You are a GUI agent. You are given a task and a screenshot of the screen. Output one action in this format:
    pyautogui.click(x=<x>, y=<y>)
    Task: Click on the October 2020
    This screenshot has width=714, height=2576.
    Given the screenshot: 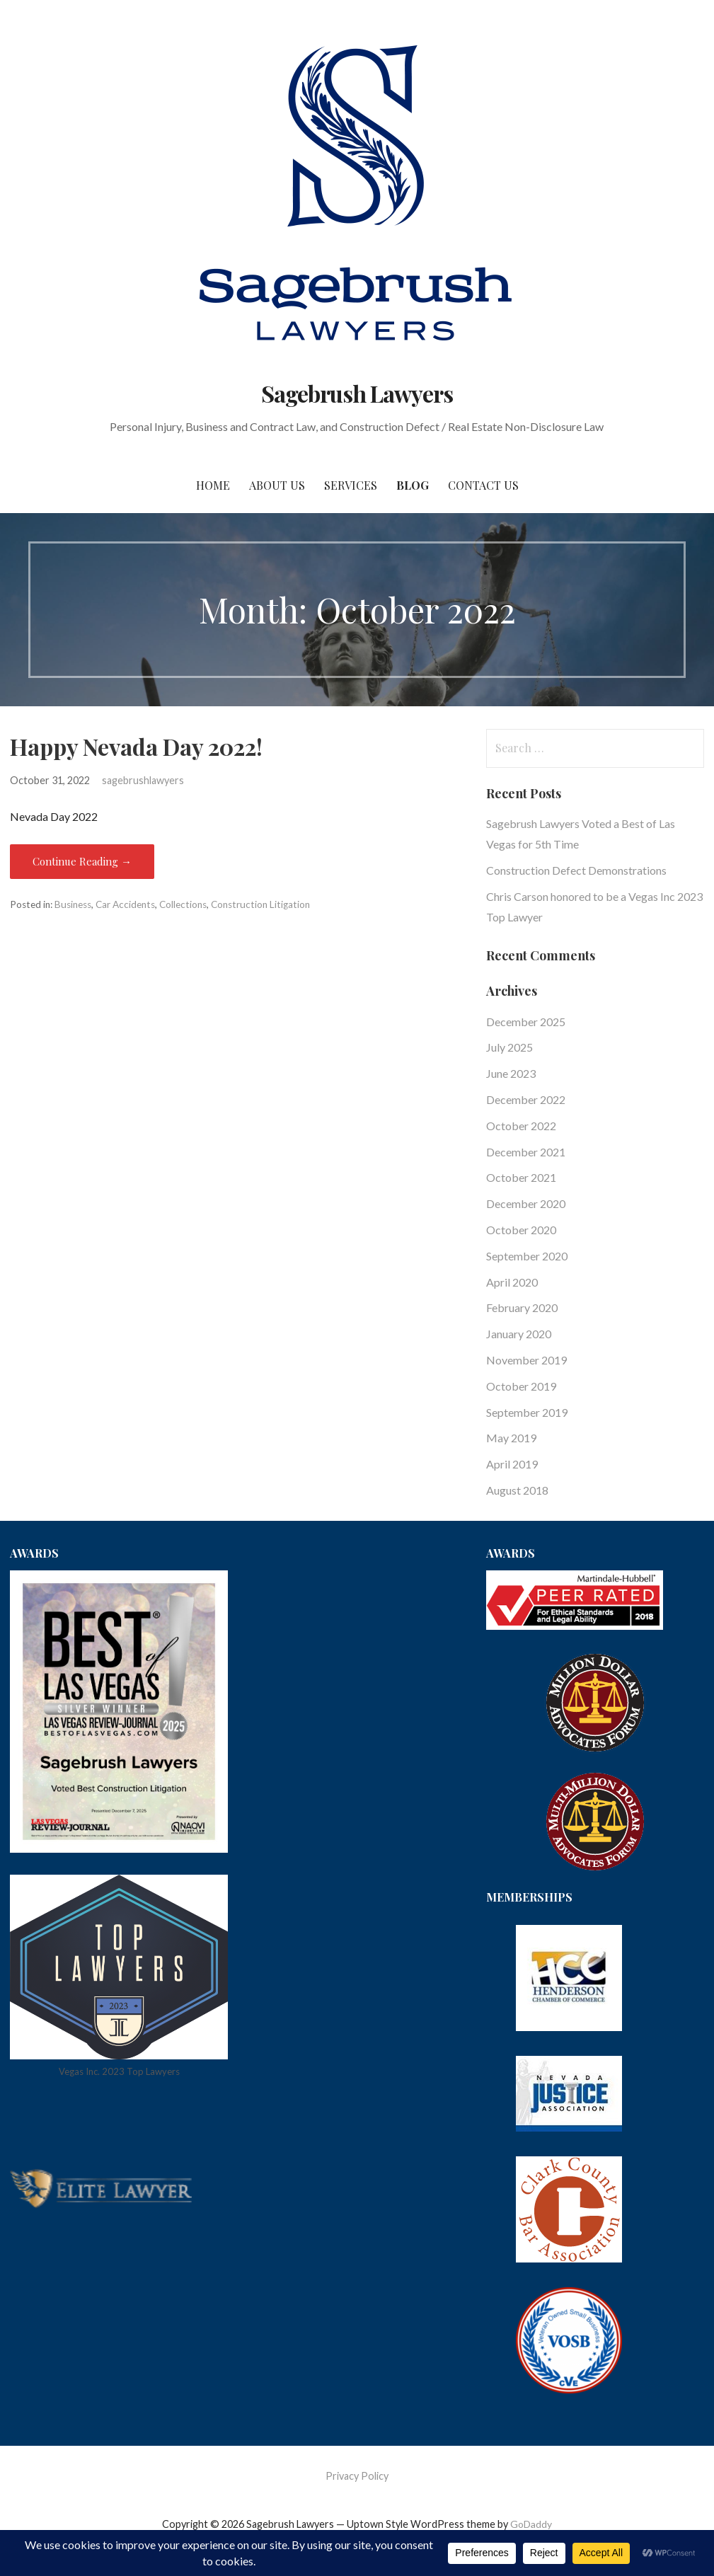 What is the action you would take?
    pyautogui.click(x=521, y=1229)
    